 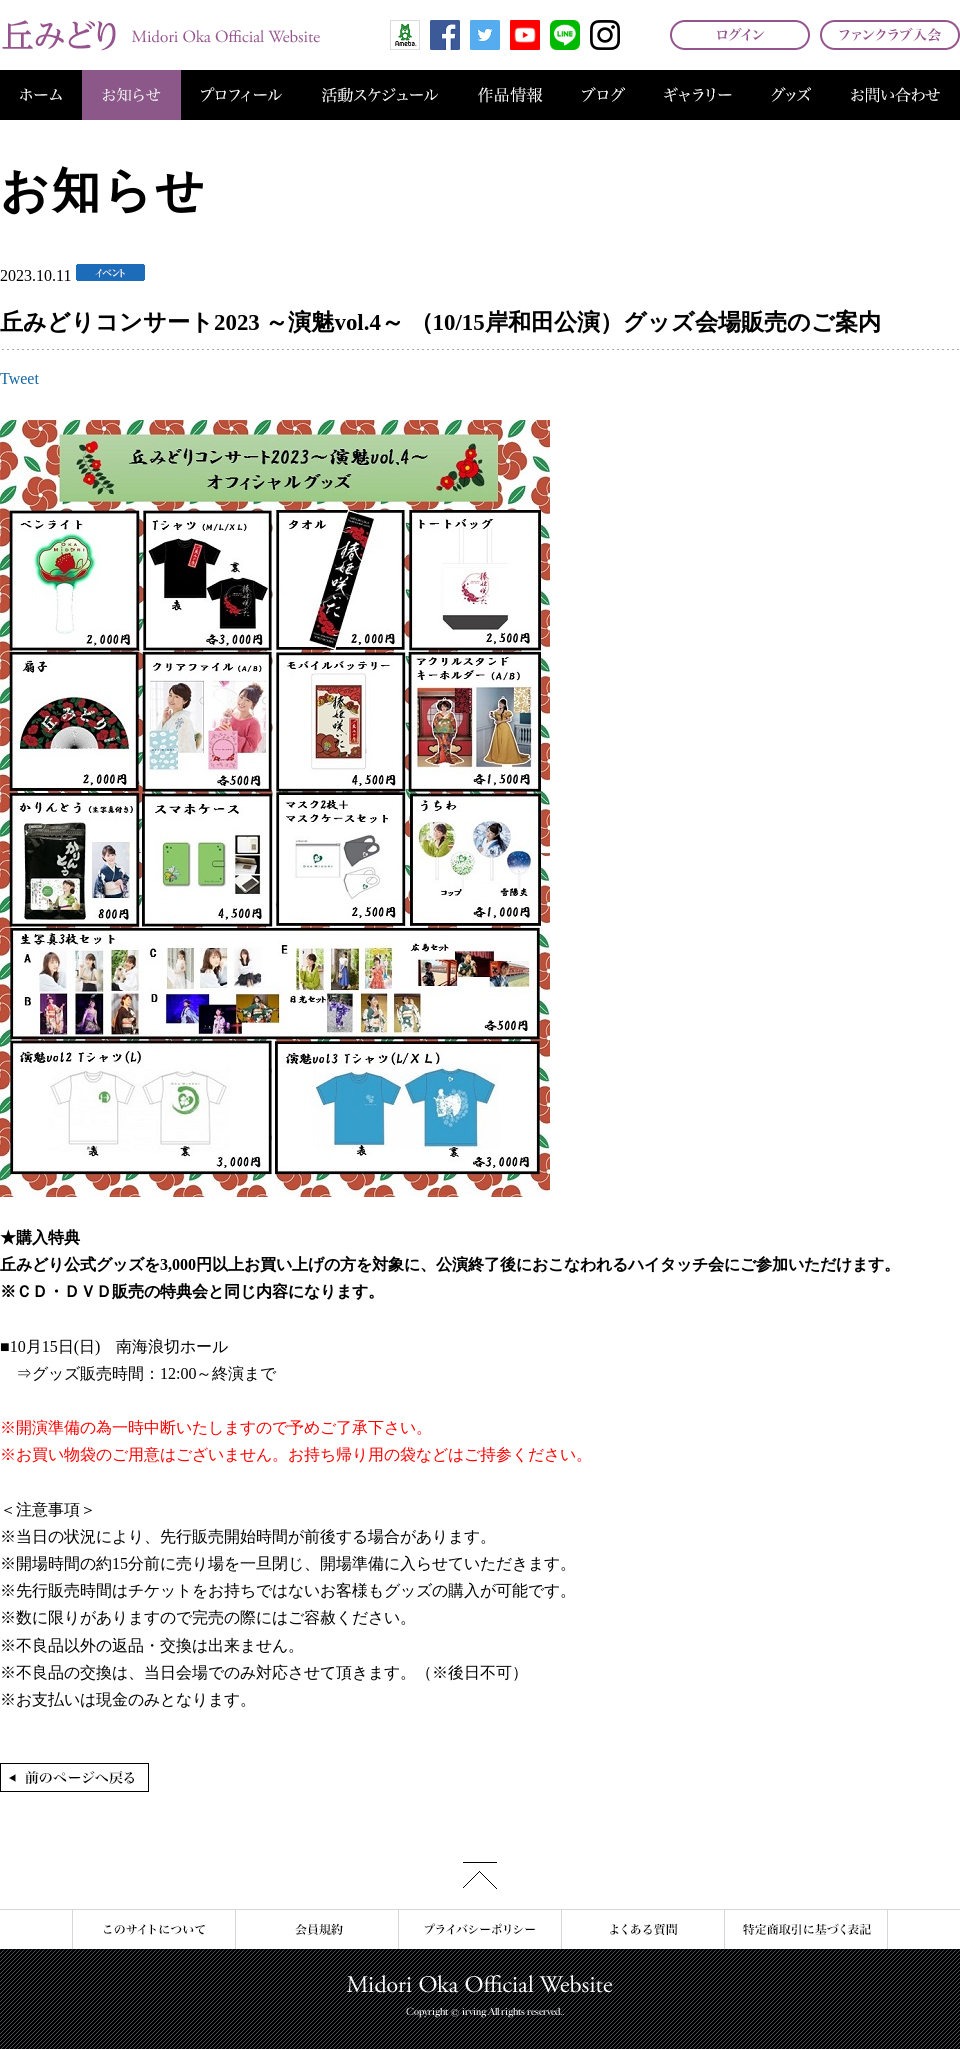 I want to click on 会員規約, so click(x=316, y=1929).